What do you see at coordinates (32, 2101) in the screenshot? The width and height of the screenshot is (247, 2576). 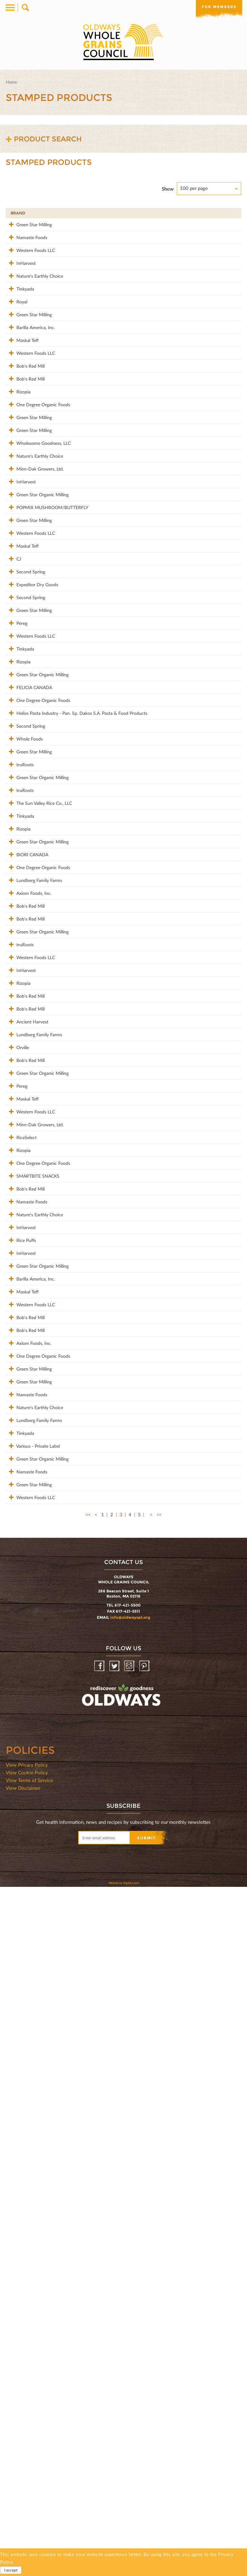 I see `Various - Private Label` at bounding box center [32, 2101].